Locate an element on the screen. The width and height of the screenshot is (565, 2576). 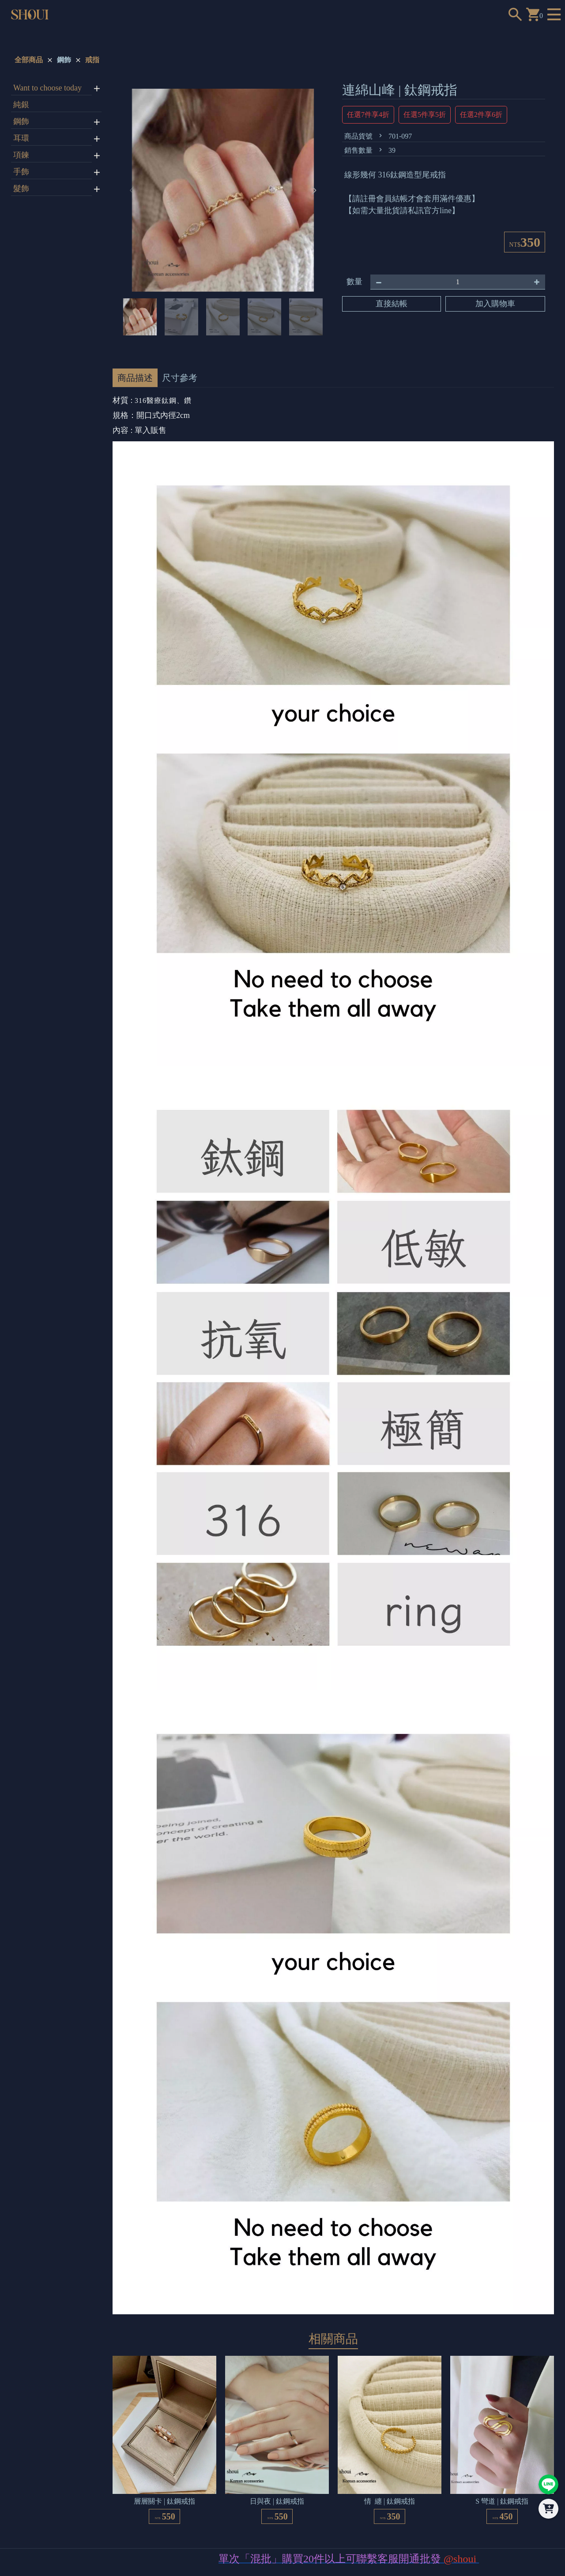
手飾 is located at coordinates (21, 171).